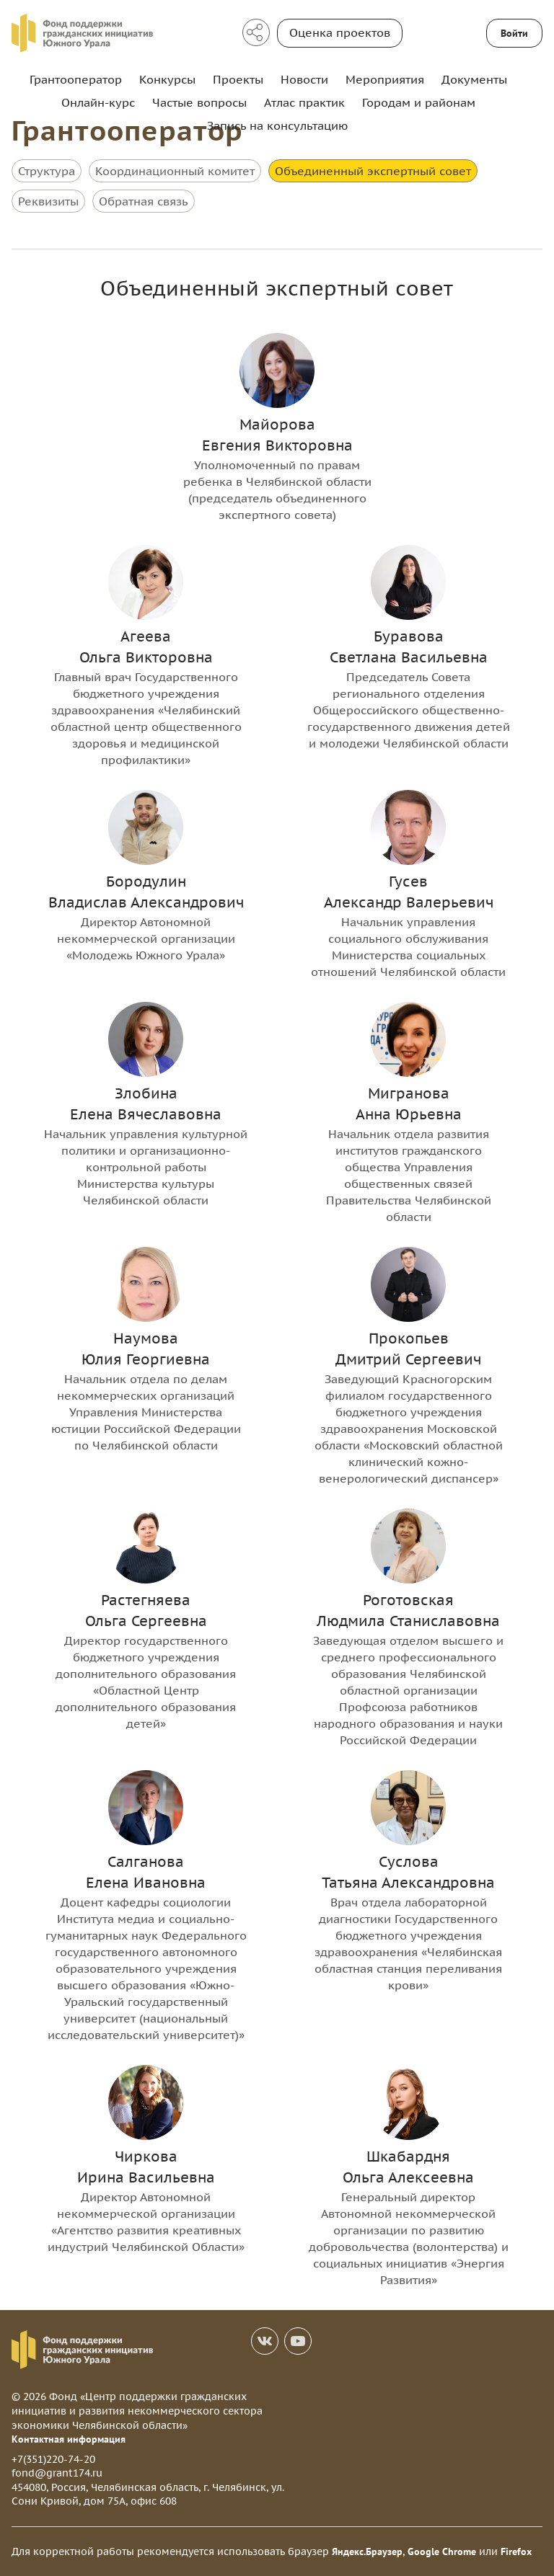  Describe the element at coordinates (418, 102) in the screenshot. I see `Городам и районам` at that location.